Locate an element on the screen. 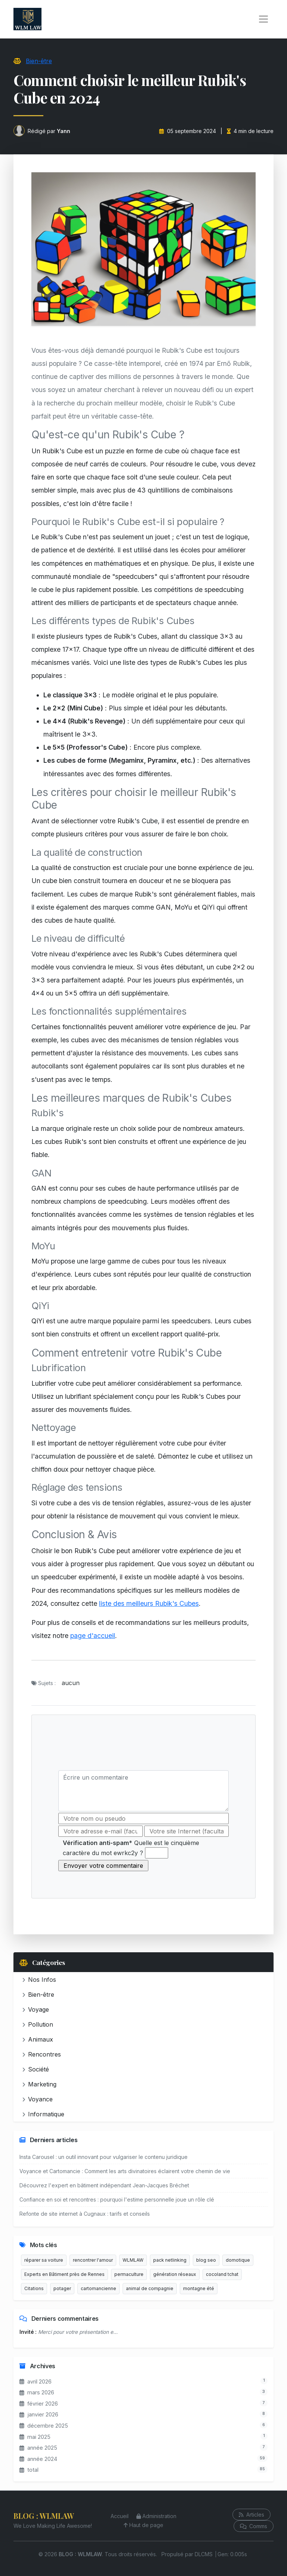  montagne été is located at coordinates (198, 2288).